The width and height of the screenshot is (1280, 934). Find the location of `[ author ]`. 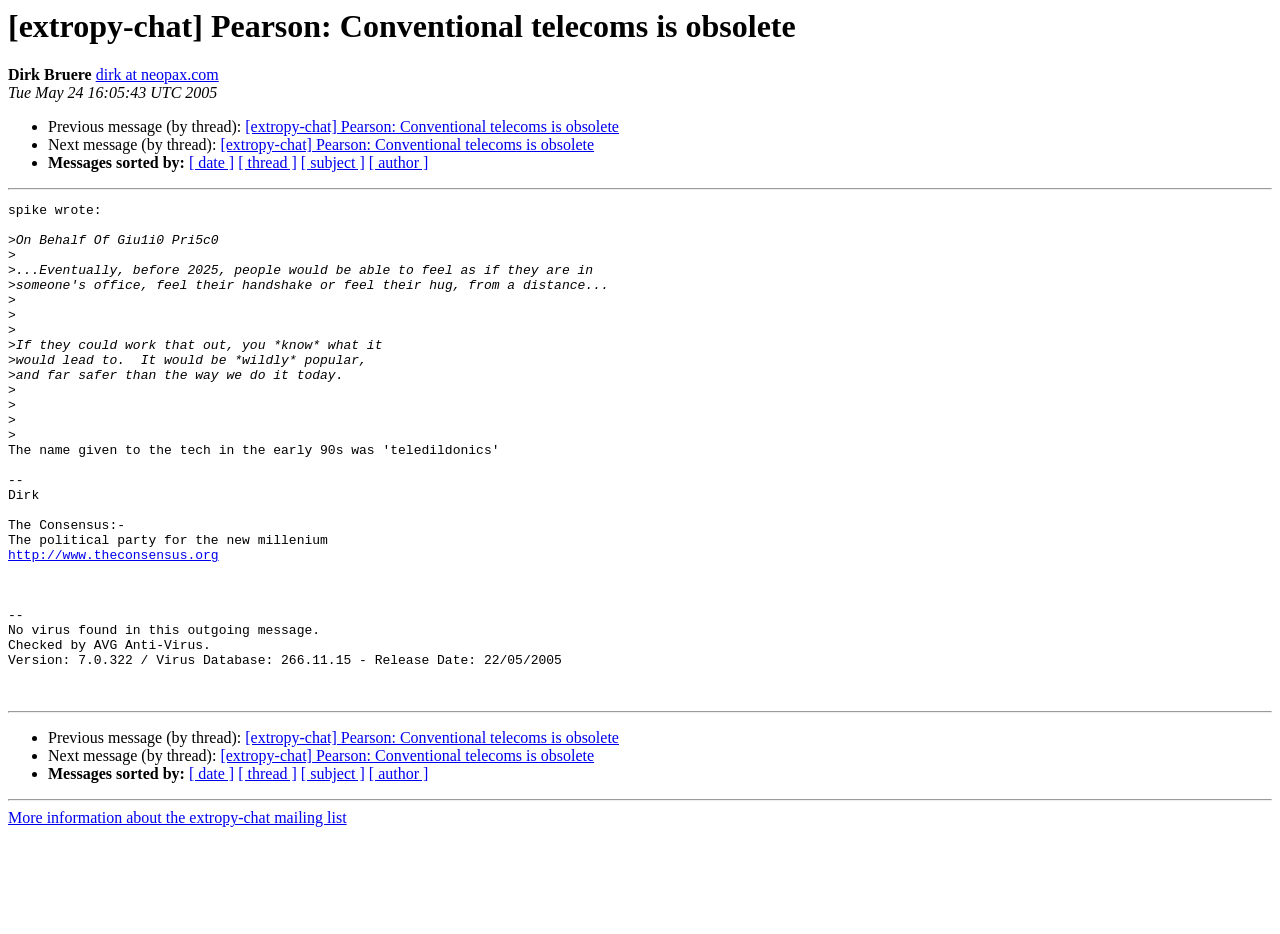

[ author ] is located at coordinates (399, 162).